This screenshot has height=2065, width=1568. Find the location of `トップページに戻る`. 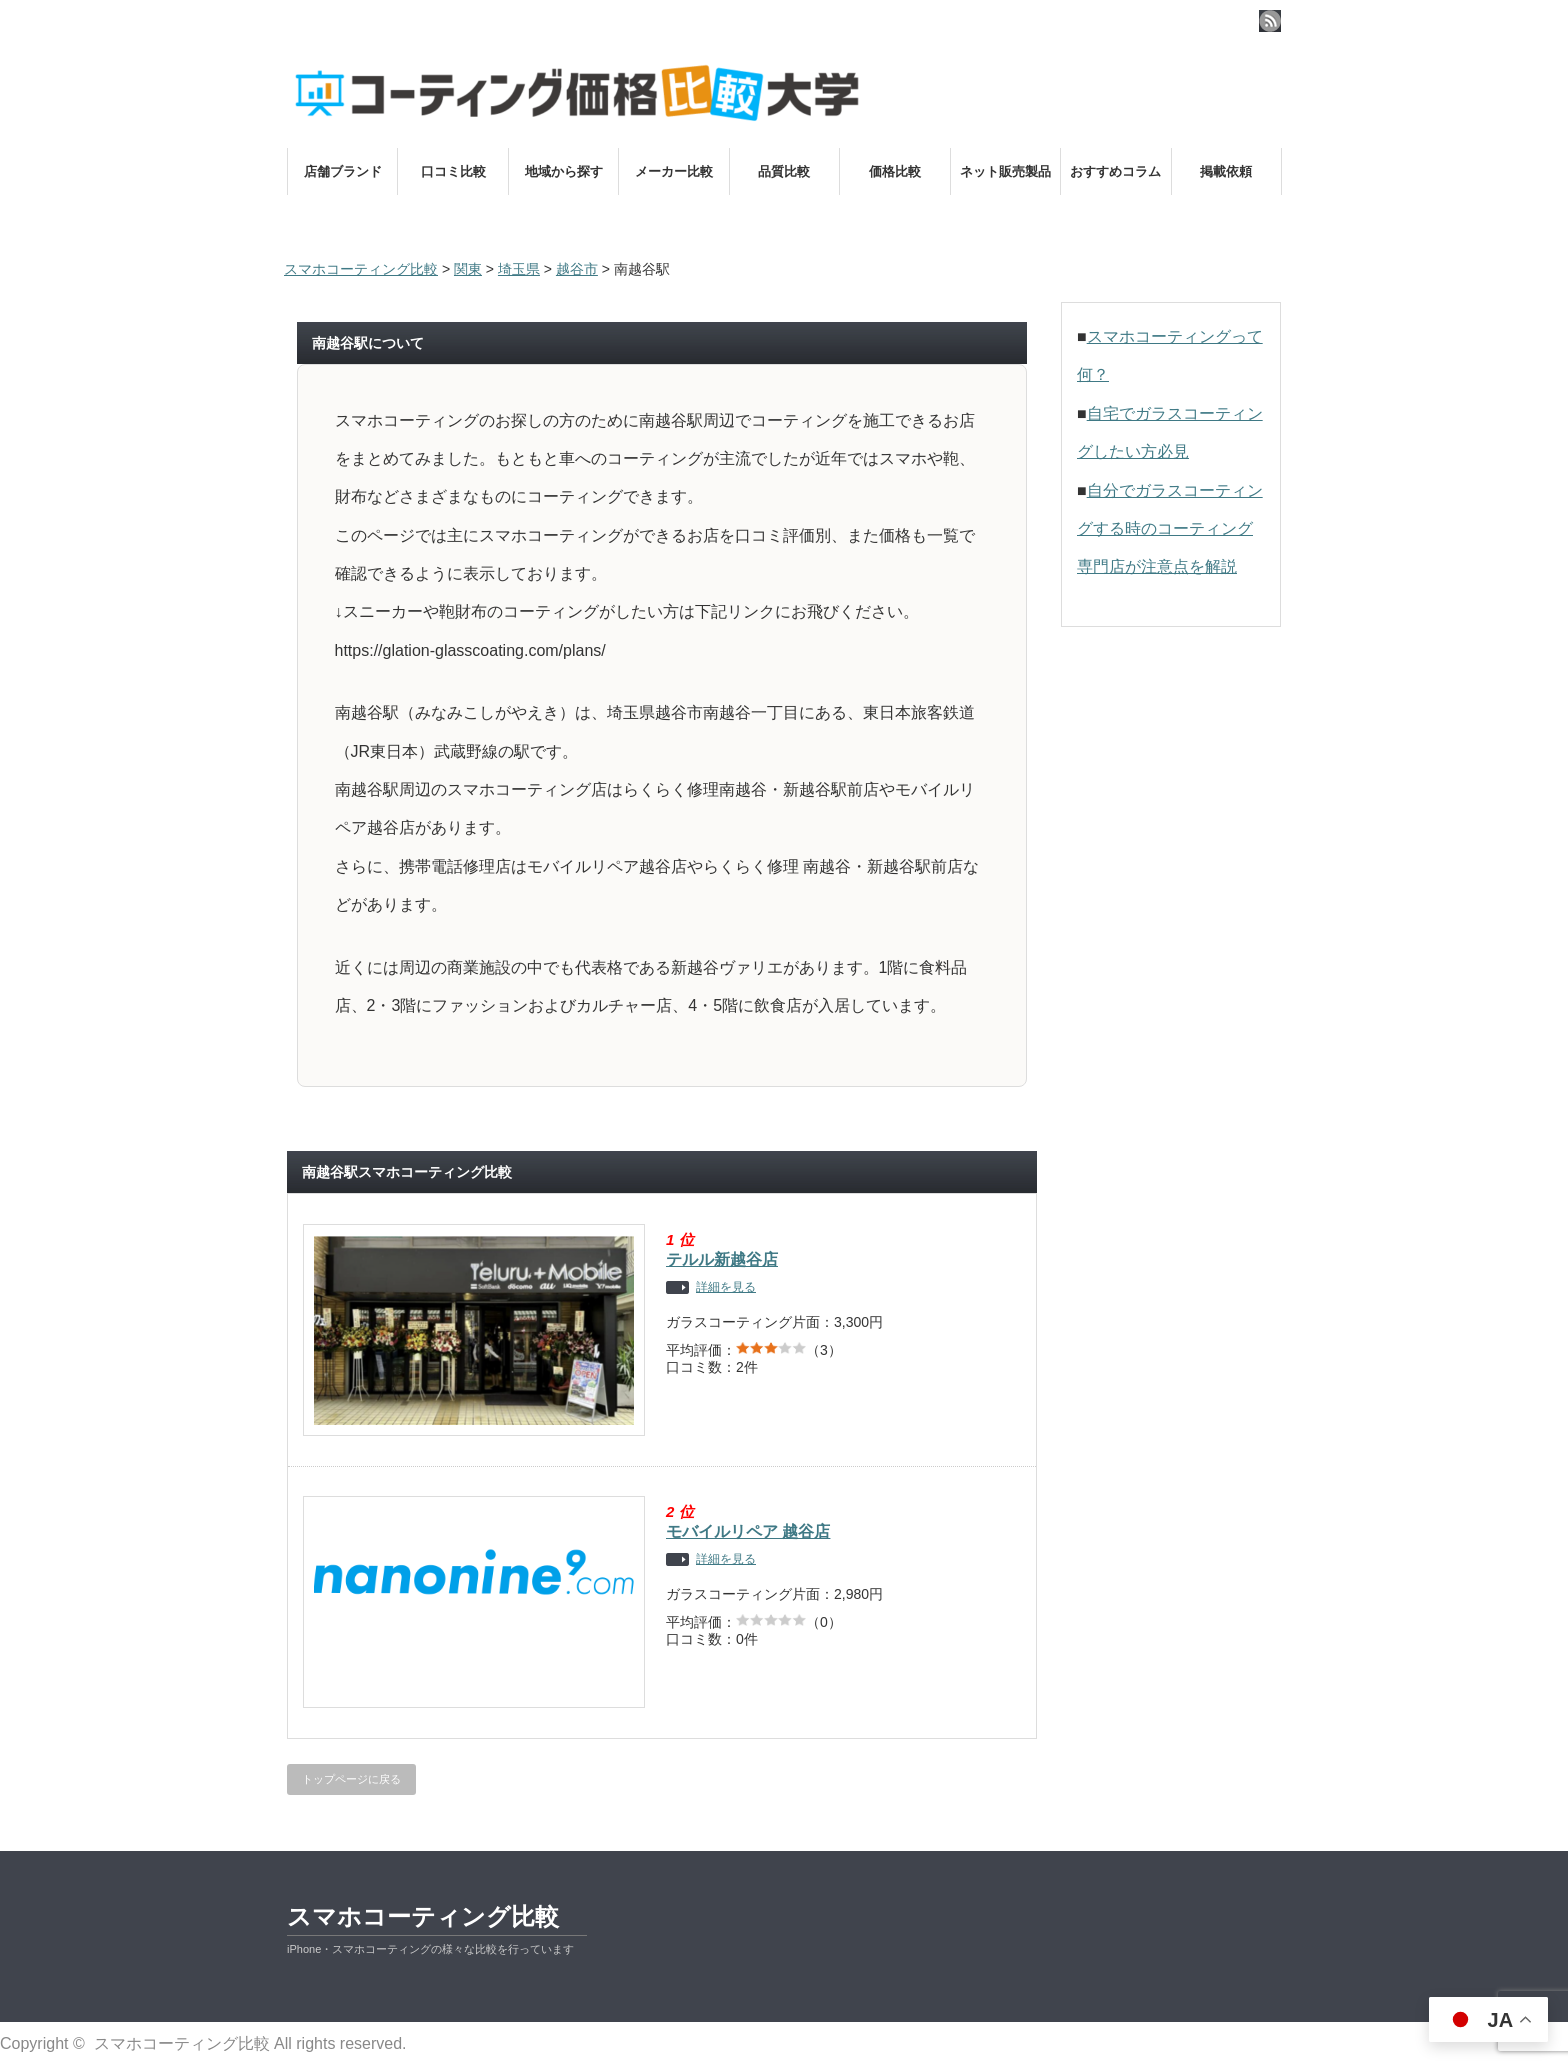

トップページに戻る is located at coordinates (351, 1779).